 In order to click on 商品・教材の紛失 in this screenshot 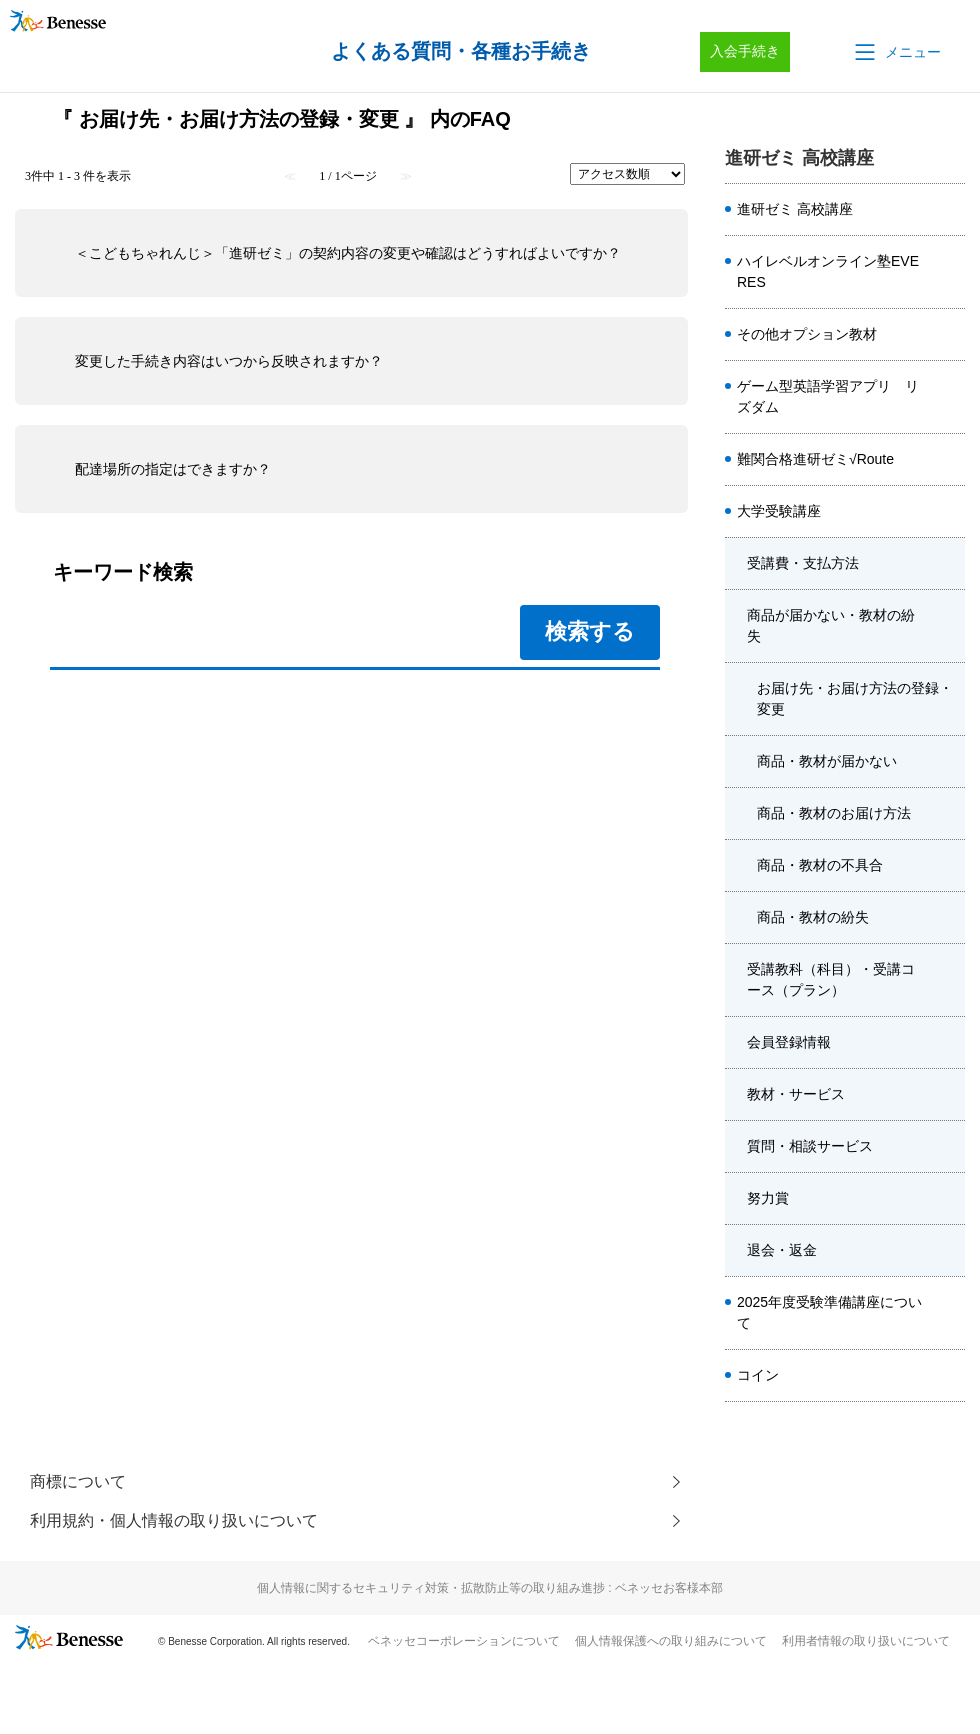, I will do `click(813, 917)`.